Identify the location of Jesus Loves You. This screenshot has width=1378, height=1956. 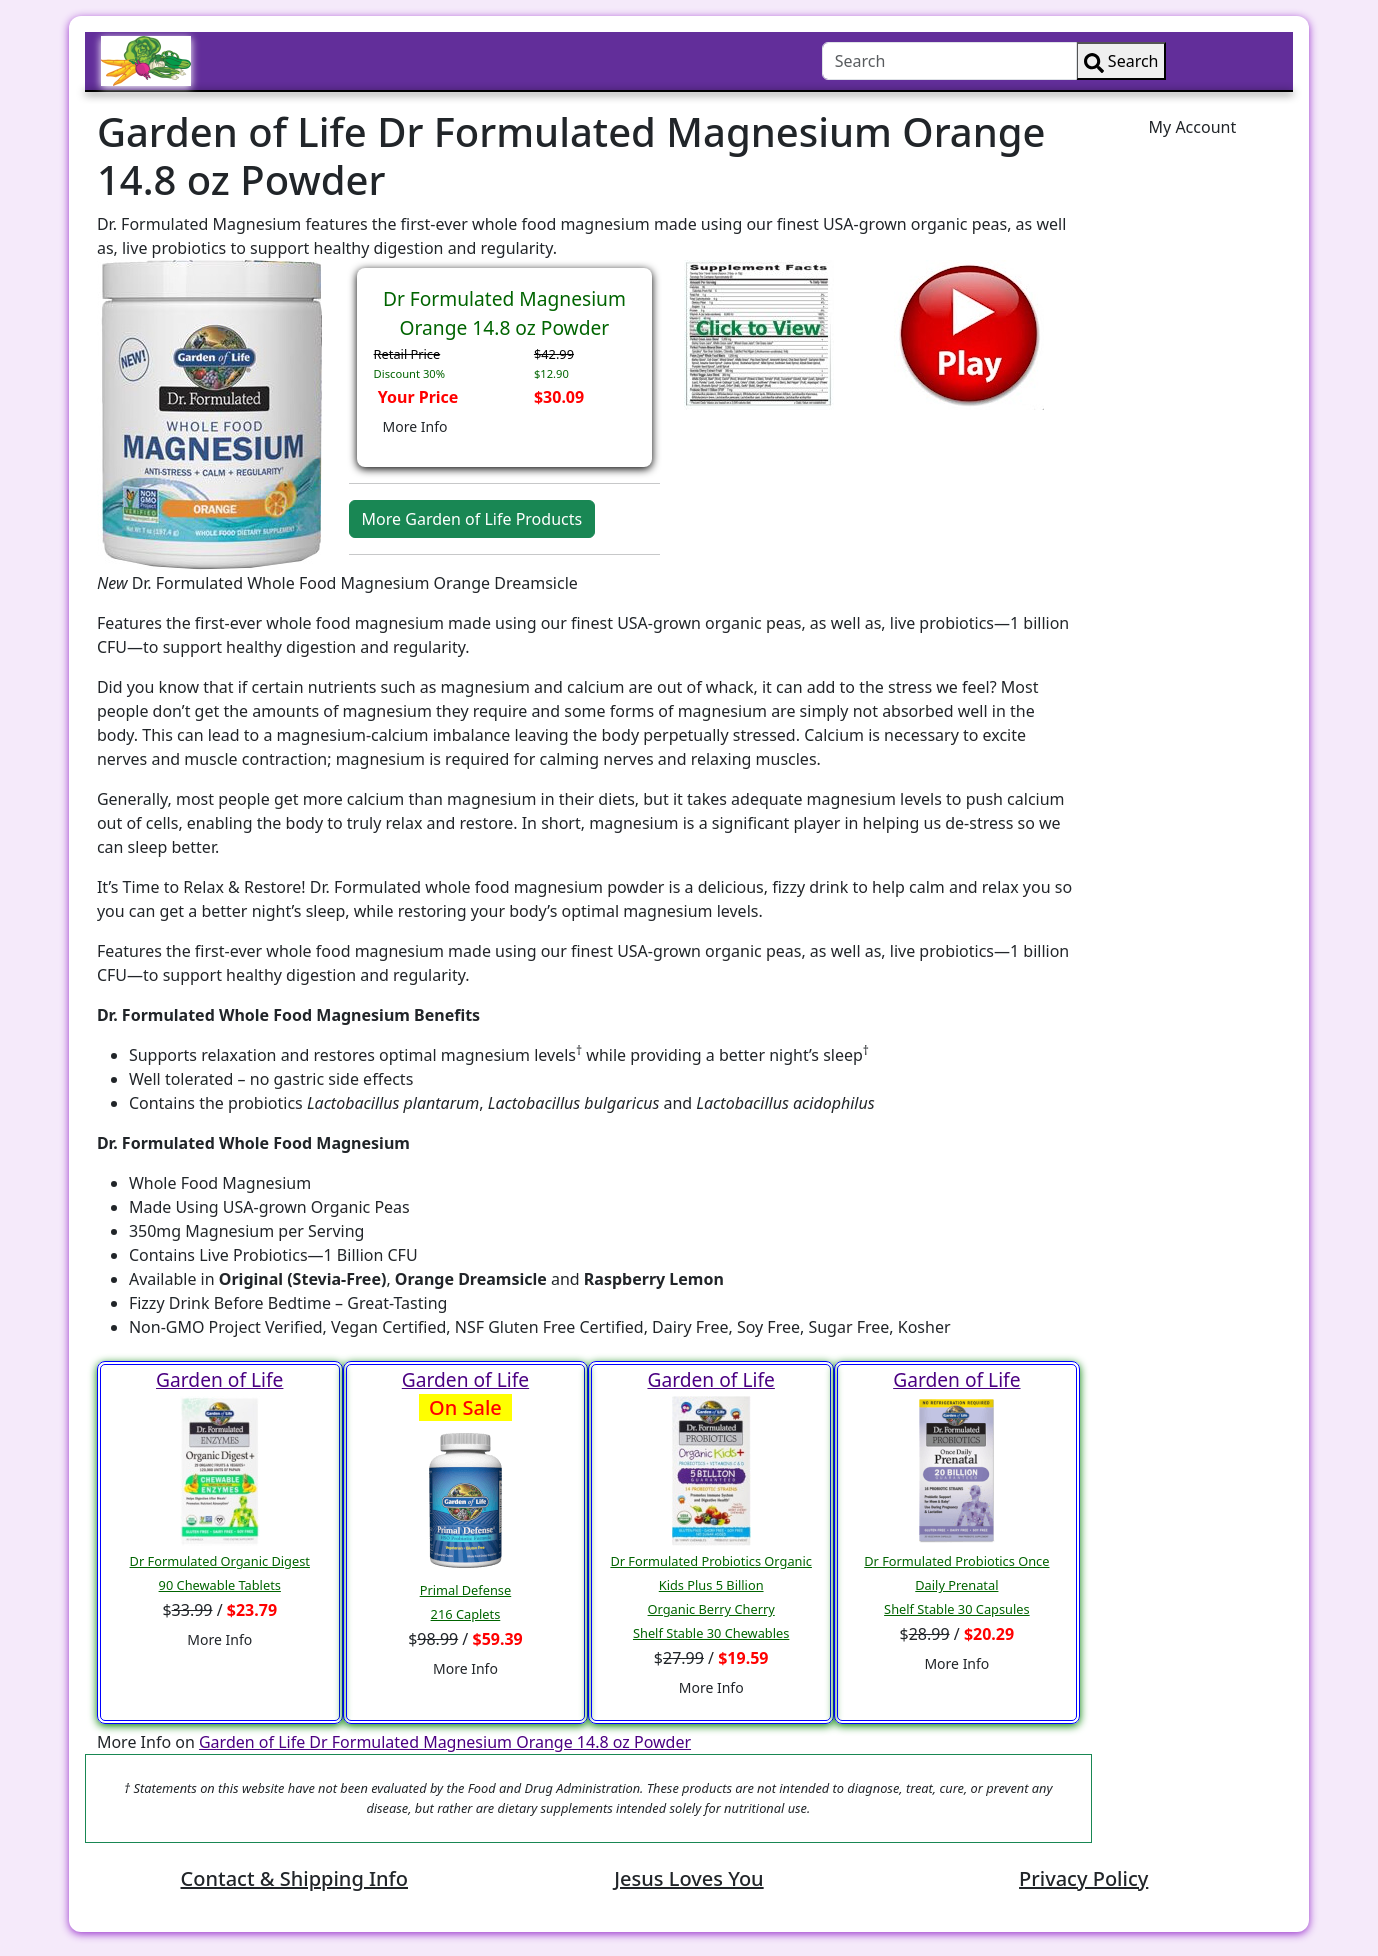
(688, 1878).